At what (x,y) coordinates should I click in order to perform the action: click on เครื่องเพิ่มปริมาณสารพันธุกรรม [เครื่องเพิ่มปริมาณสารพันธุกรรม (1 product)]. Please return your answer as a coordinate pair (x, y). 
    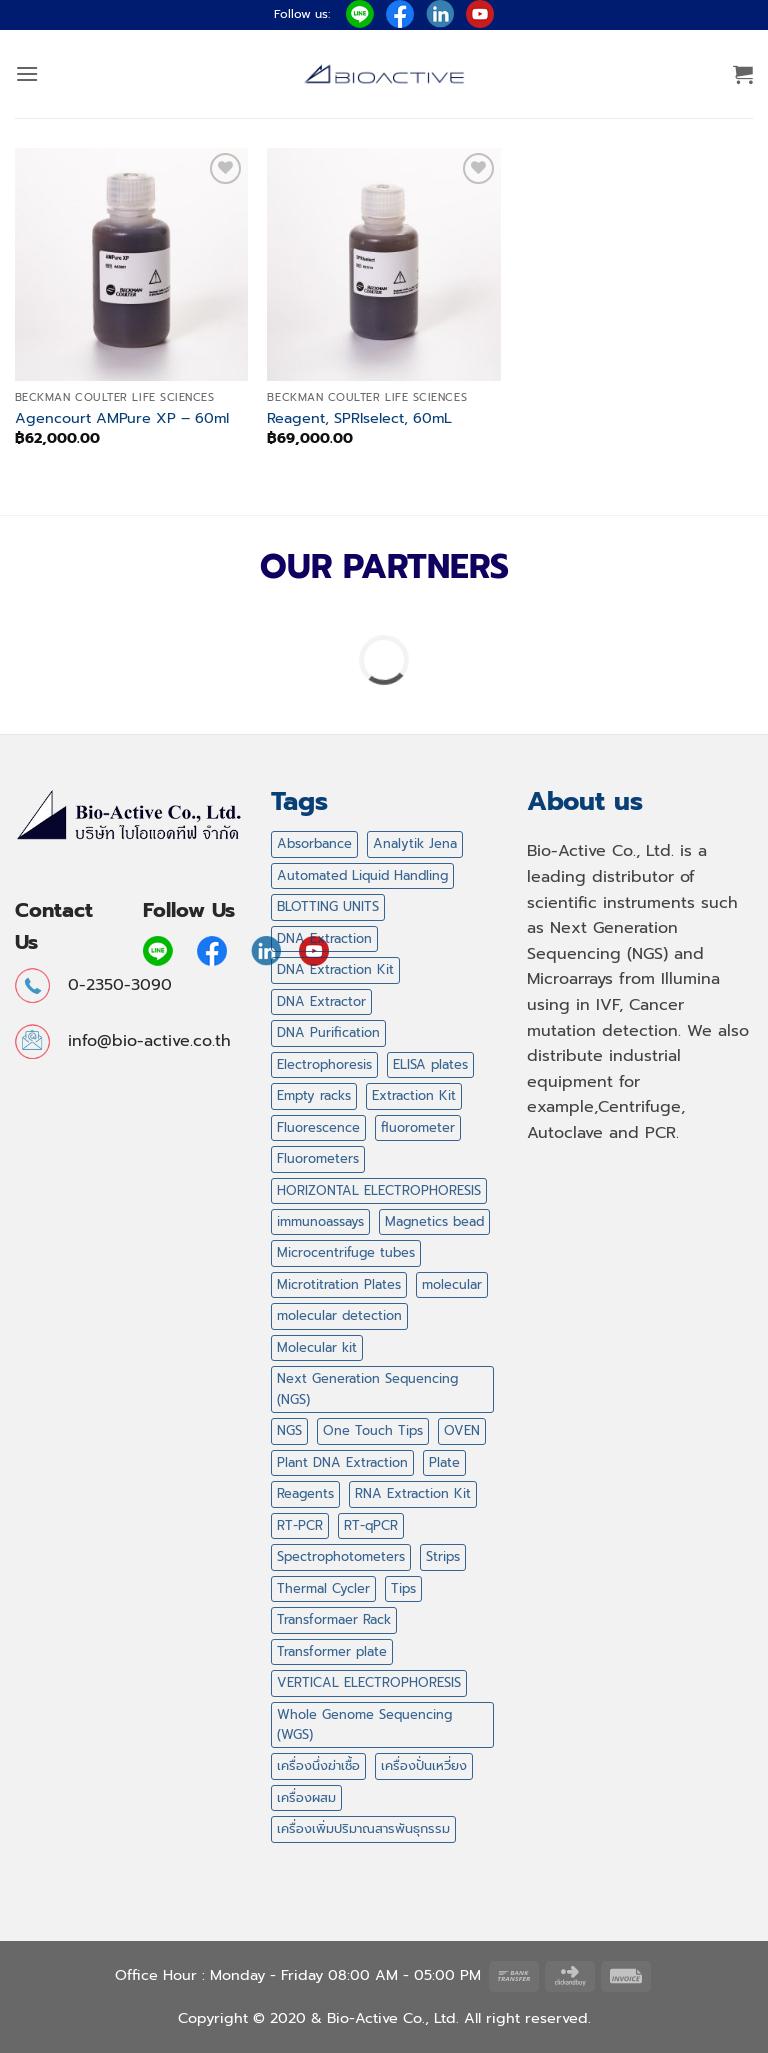
    Looking at the image, I should click on (363, 1828).